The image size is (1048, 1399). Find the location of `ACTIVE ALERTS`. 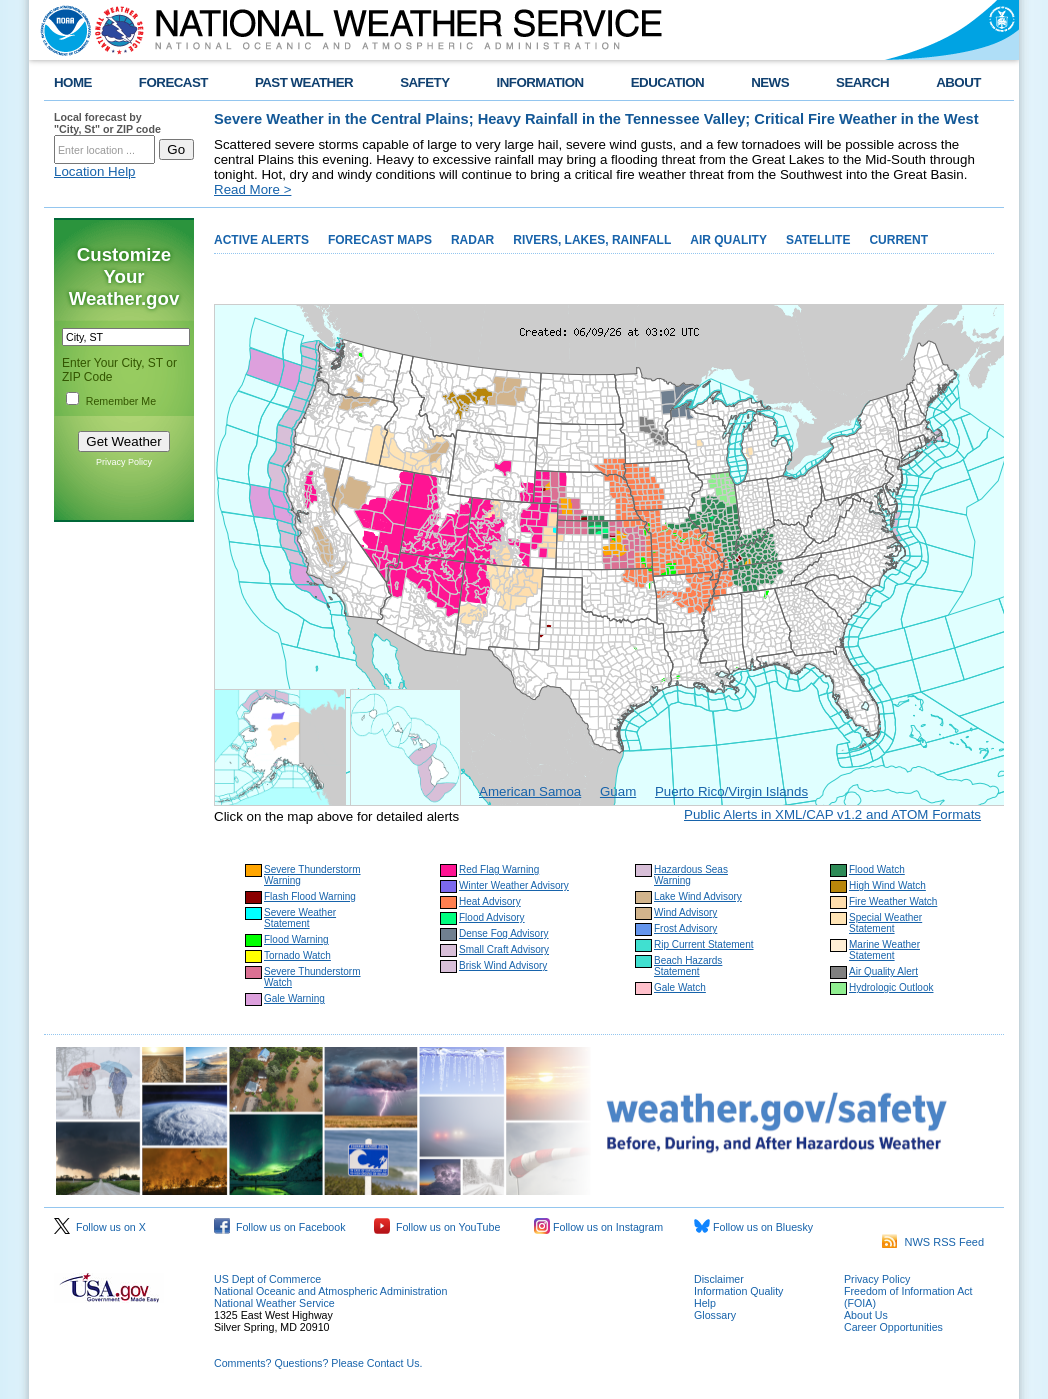

ACTIVE ALERTS is located at coordinates (261, 240).